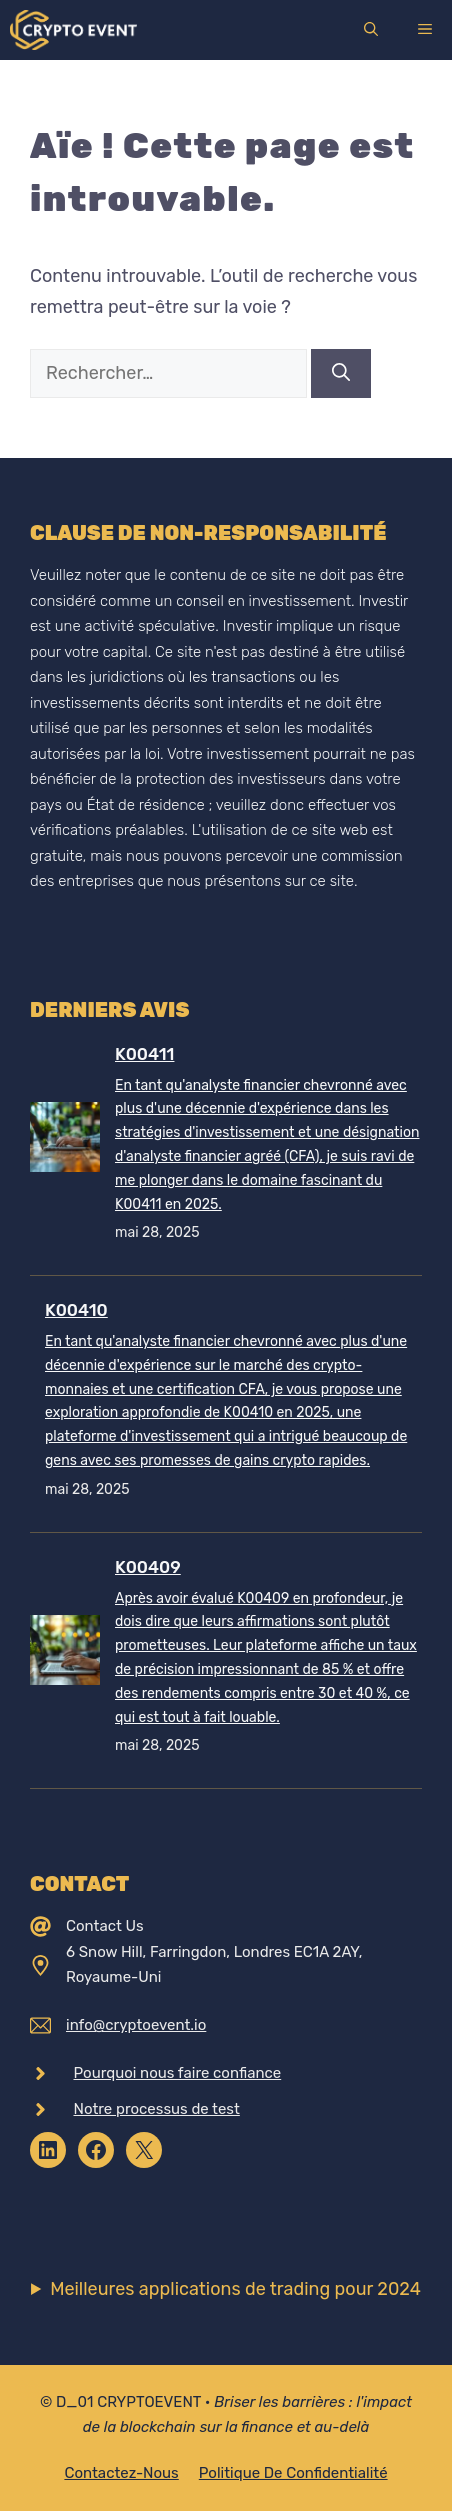 This screenshot has height=2511, width=452. Describe the element at coordinates (293, 2473) in the screenshot. I see `Politique de confidentialité` at that location.